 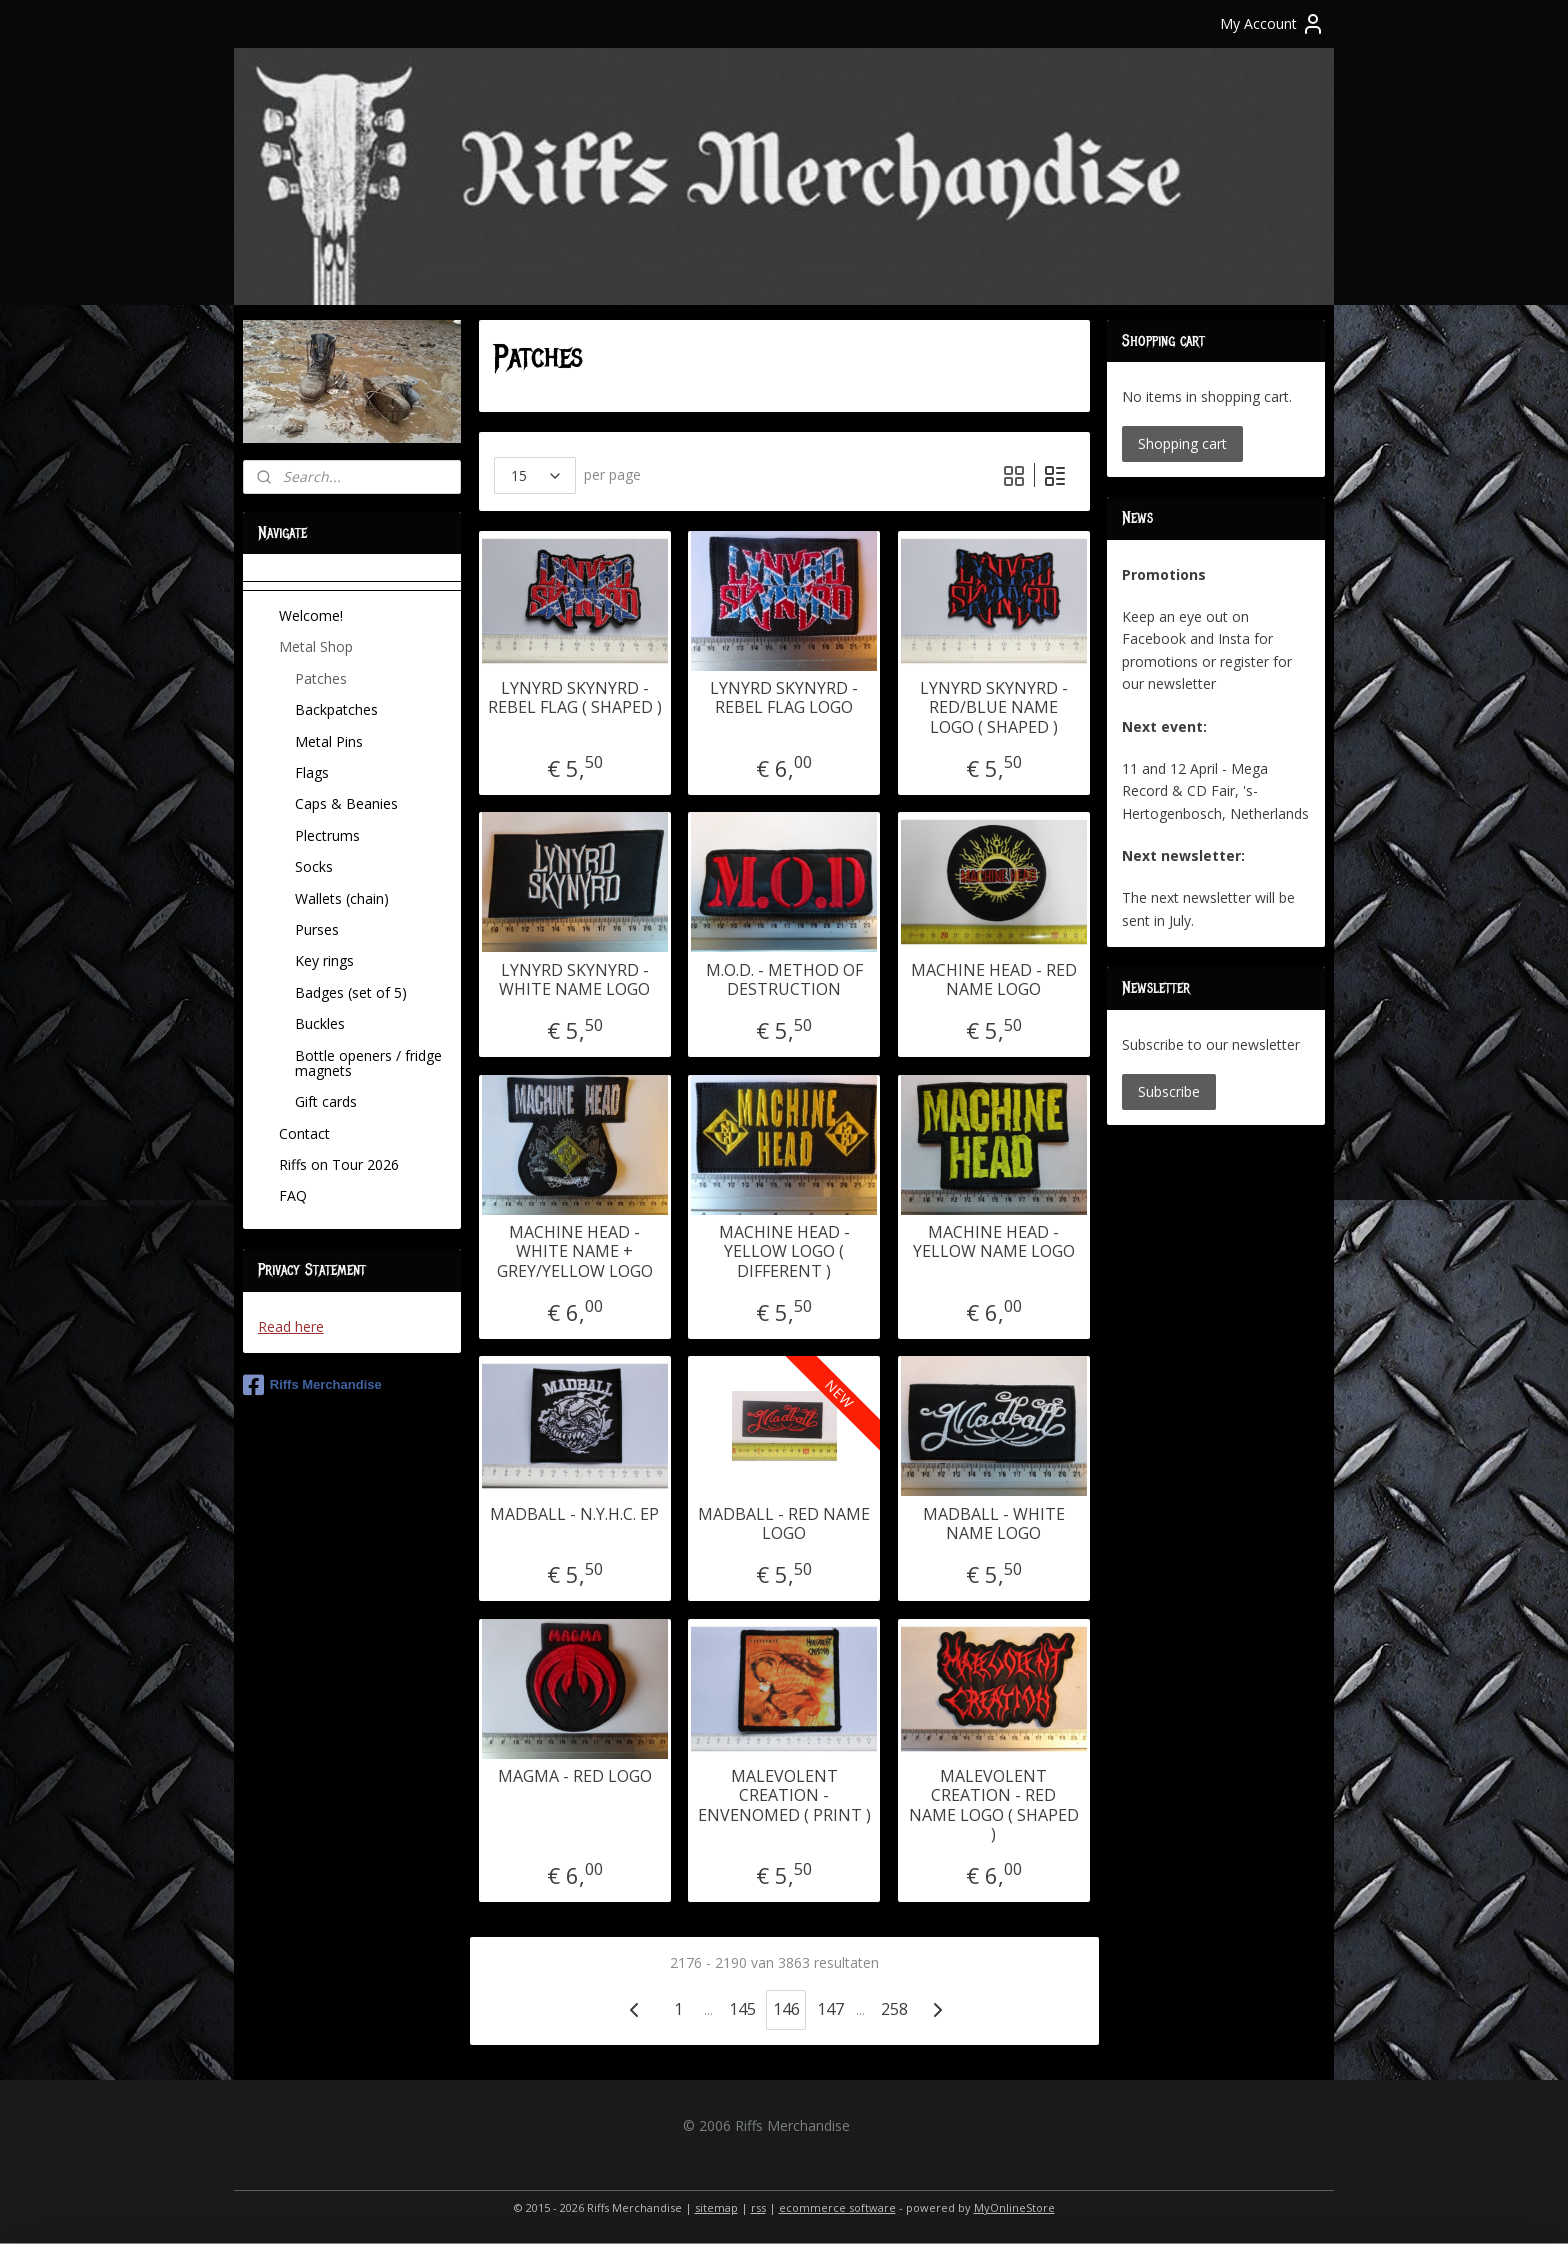 What do you see at coordinates (993, 1805) in the screenshot?
I see `MALEVOLENT CREATION - RED NAME LOGO ( SHAPED )` at bounding box center [993, 1805].